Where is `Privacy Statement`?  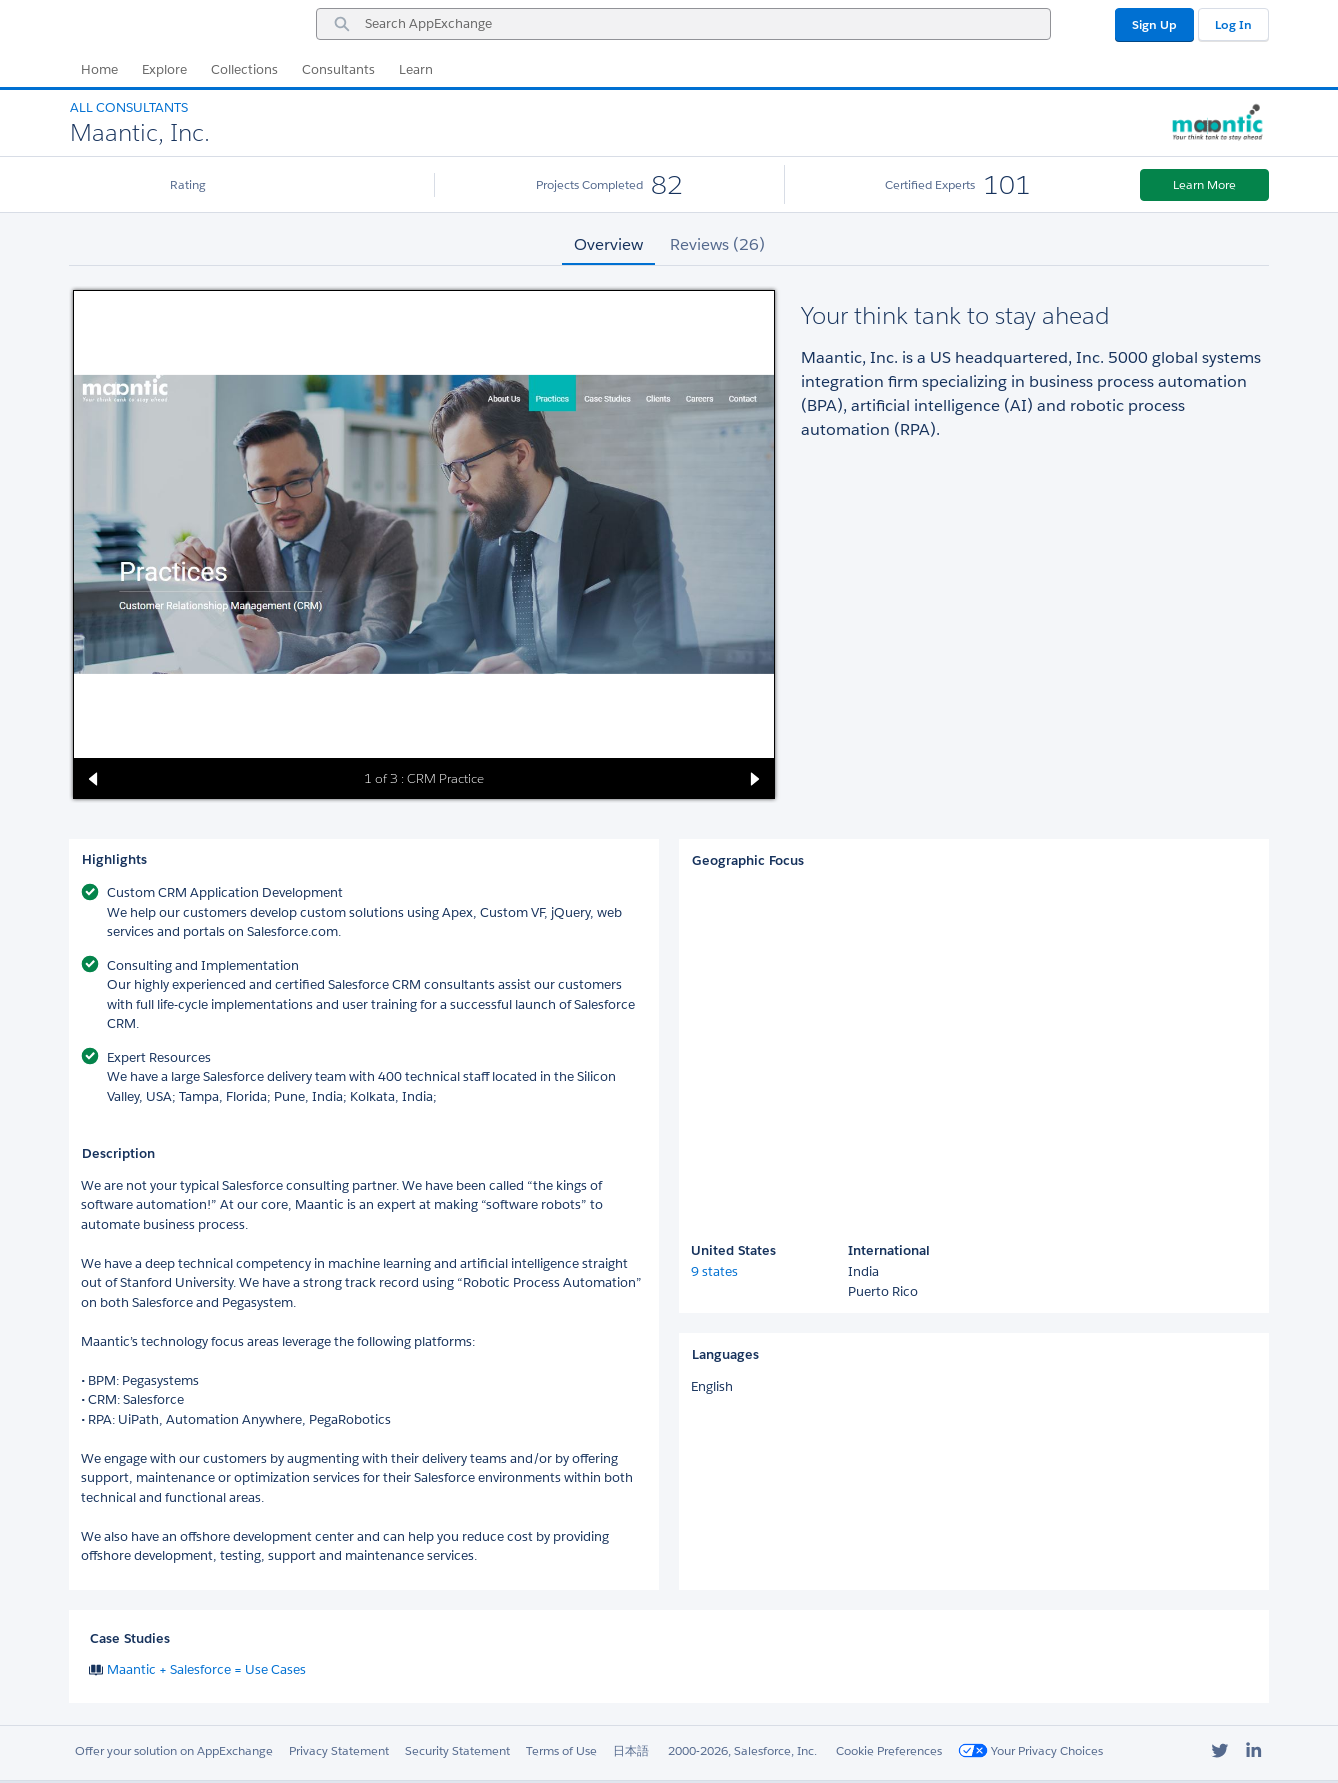 Privacy Statement is located at coordinates (339, 1750).